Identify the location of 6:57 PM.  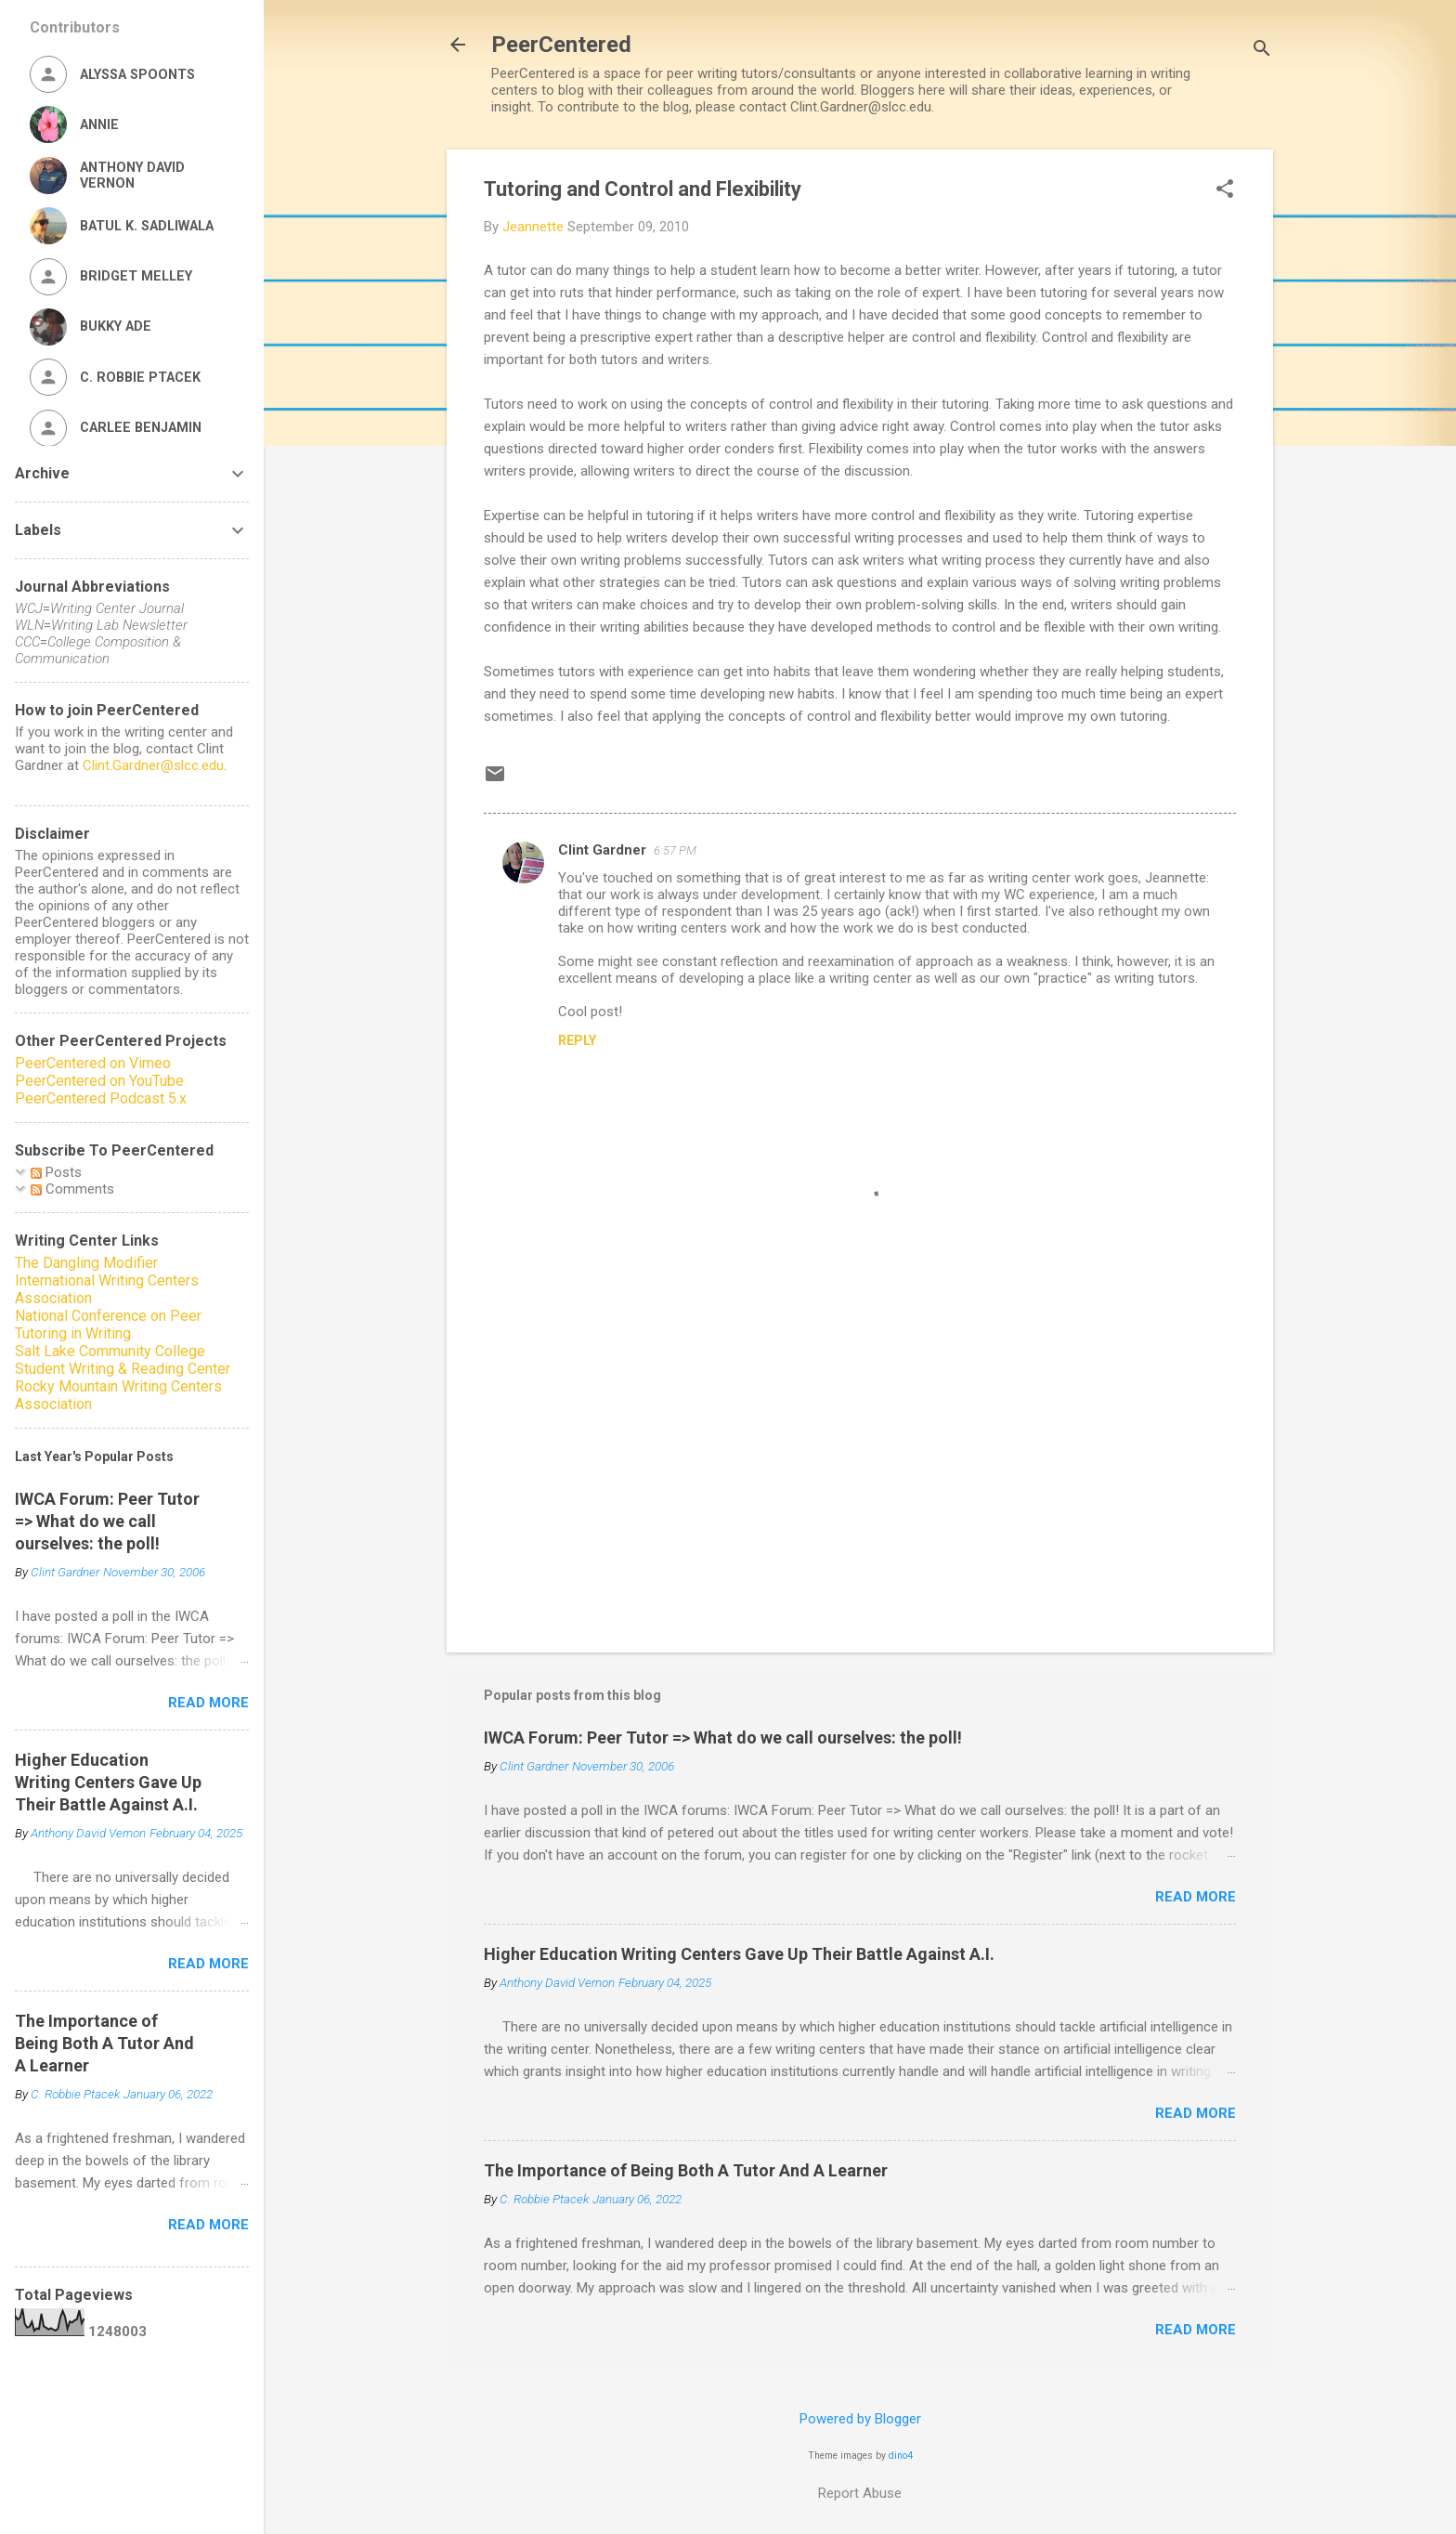
(675, 850).